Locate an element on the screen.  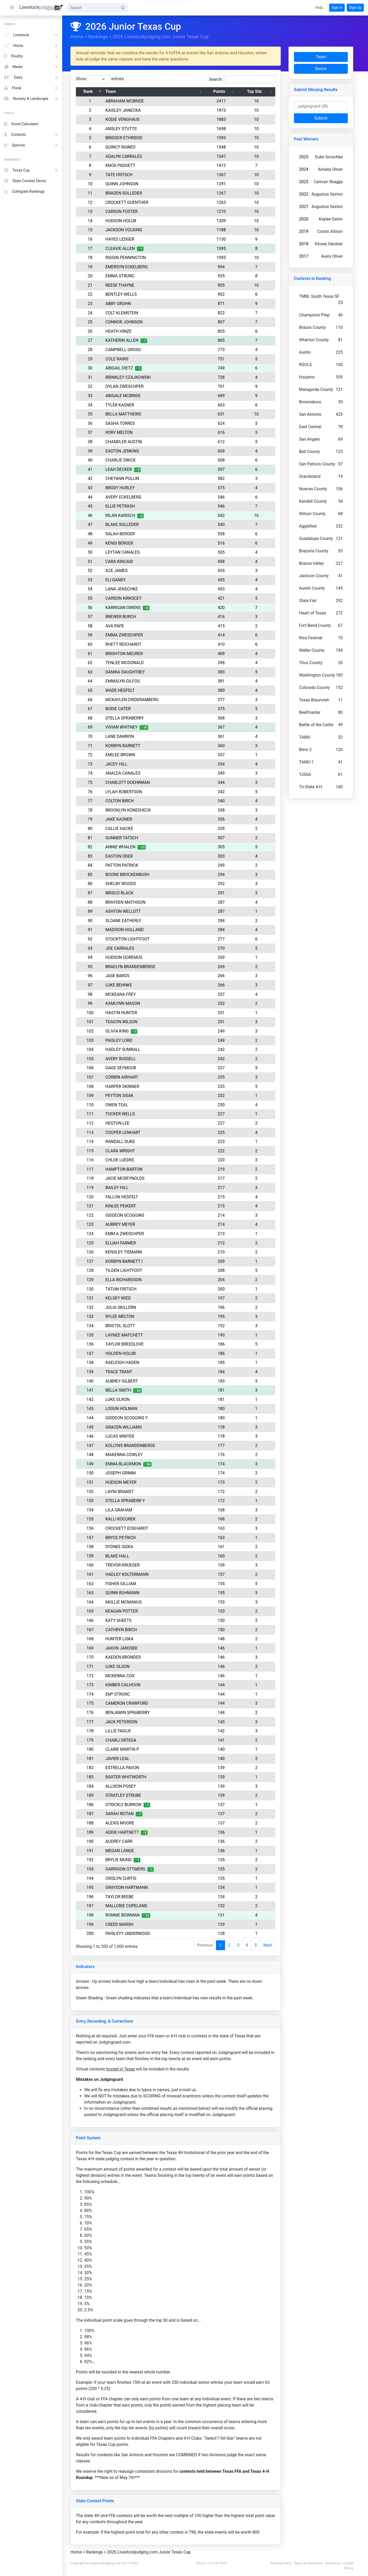
COLTON BIRCH is located at coordinates (123, 800).